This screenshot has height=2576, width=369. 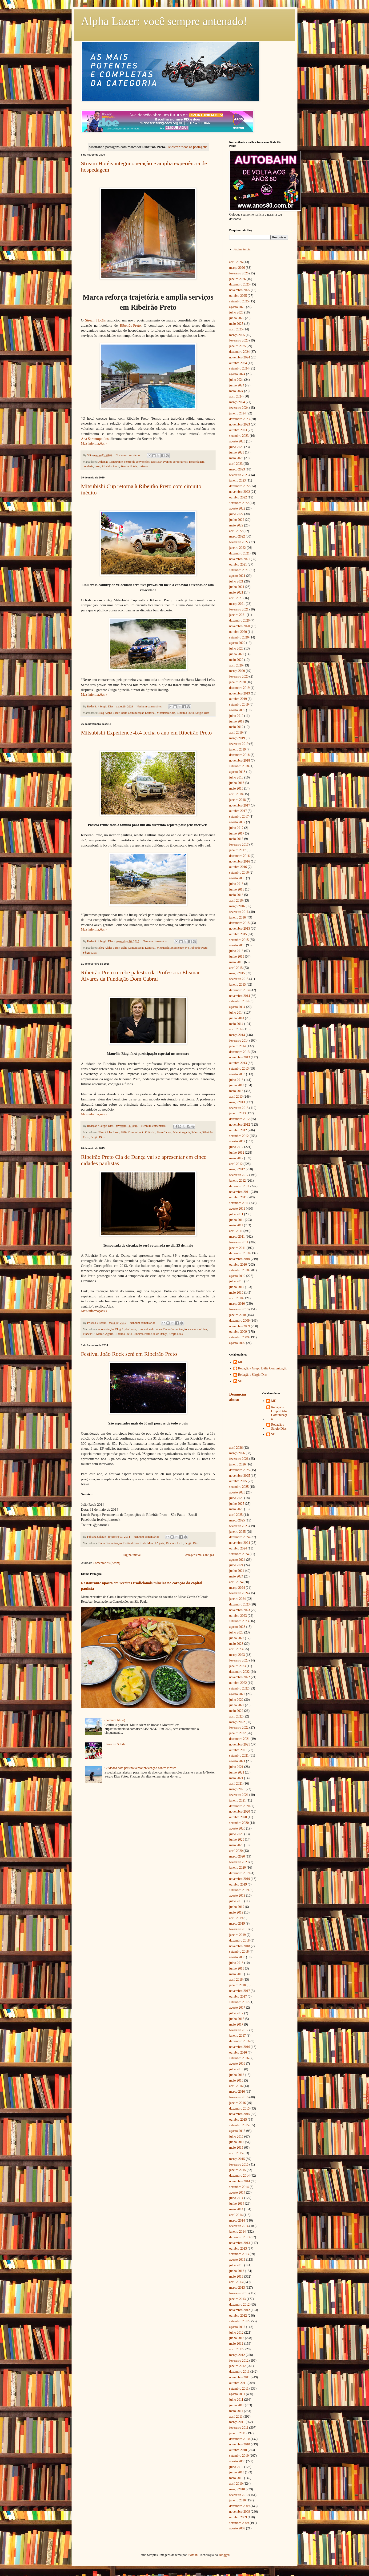 I want to click on maio 2020, so click(x=236, y=660).